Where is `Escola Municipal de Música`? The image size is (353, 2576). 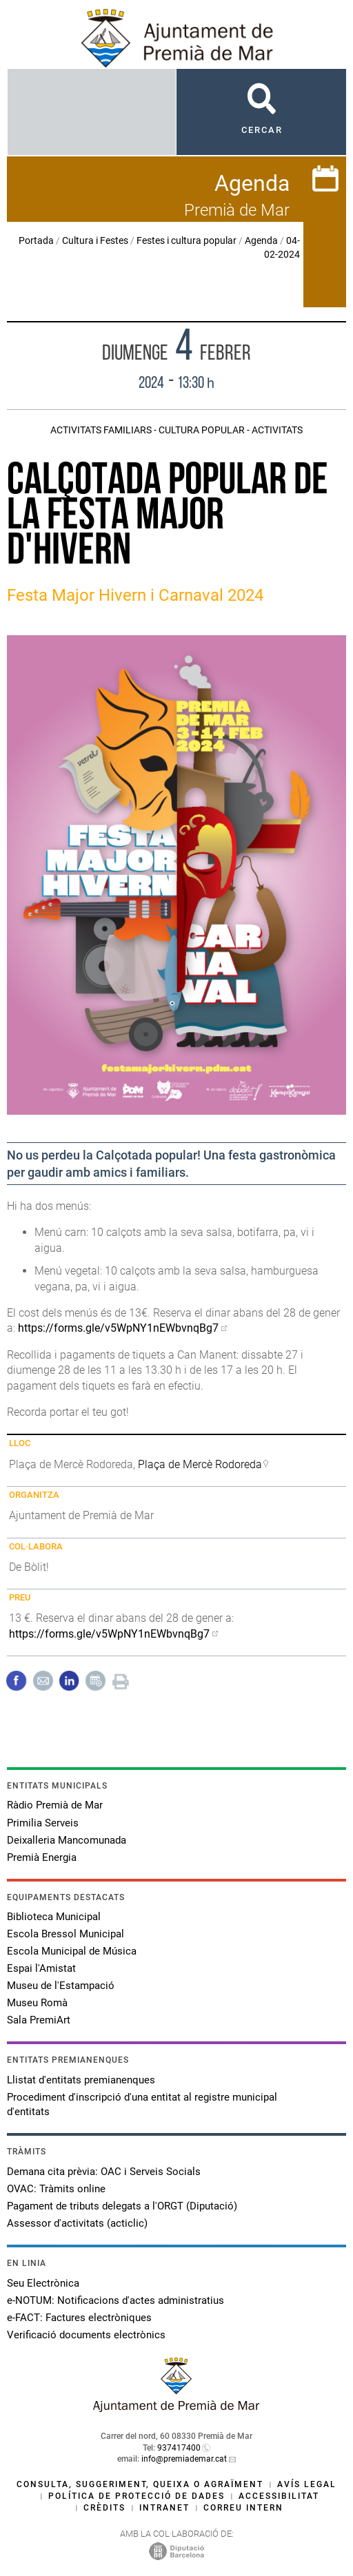 Escola Municipal de Música is located at coordinates (72, 1951).